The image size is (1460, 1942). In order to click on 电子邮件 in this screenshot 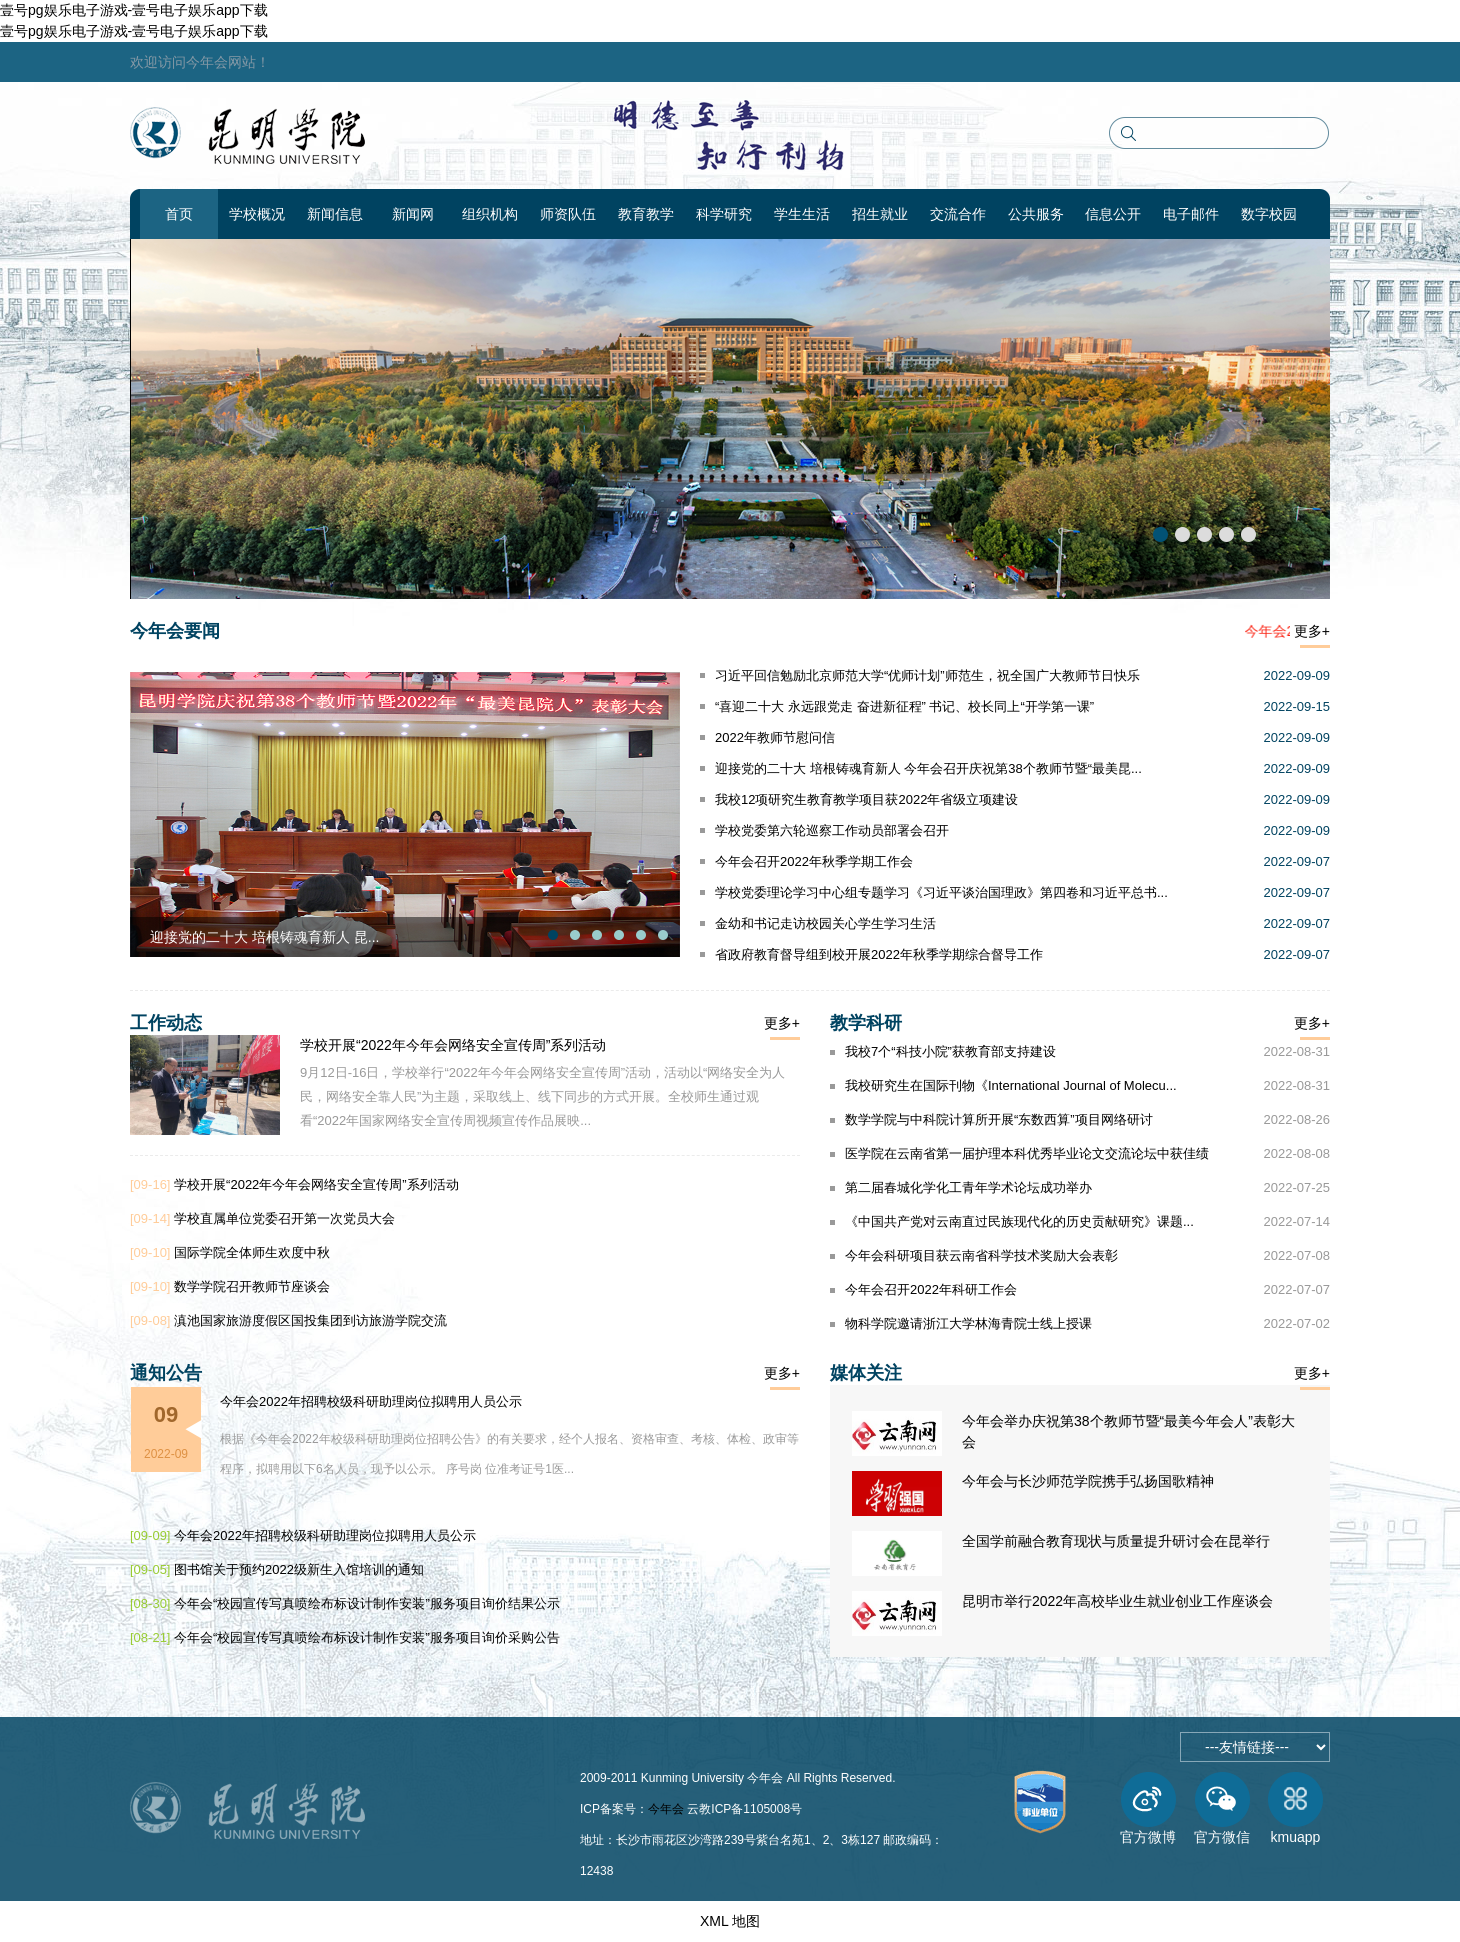, I will do `click(1191, 214)`.